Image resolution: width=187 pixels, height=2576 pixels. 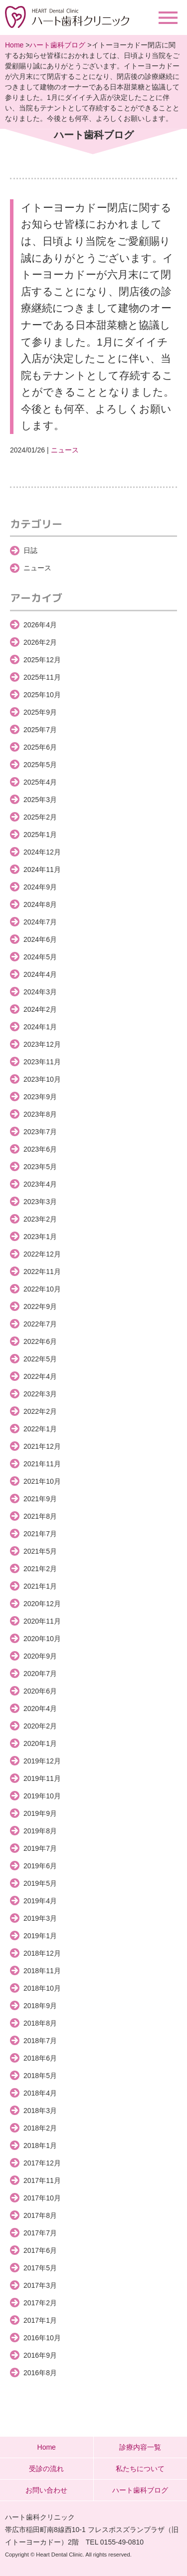 I want to click on 2020年10月, so click(x=42, y=1639).